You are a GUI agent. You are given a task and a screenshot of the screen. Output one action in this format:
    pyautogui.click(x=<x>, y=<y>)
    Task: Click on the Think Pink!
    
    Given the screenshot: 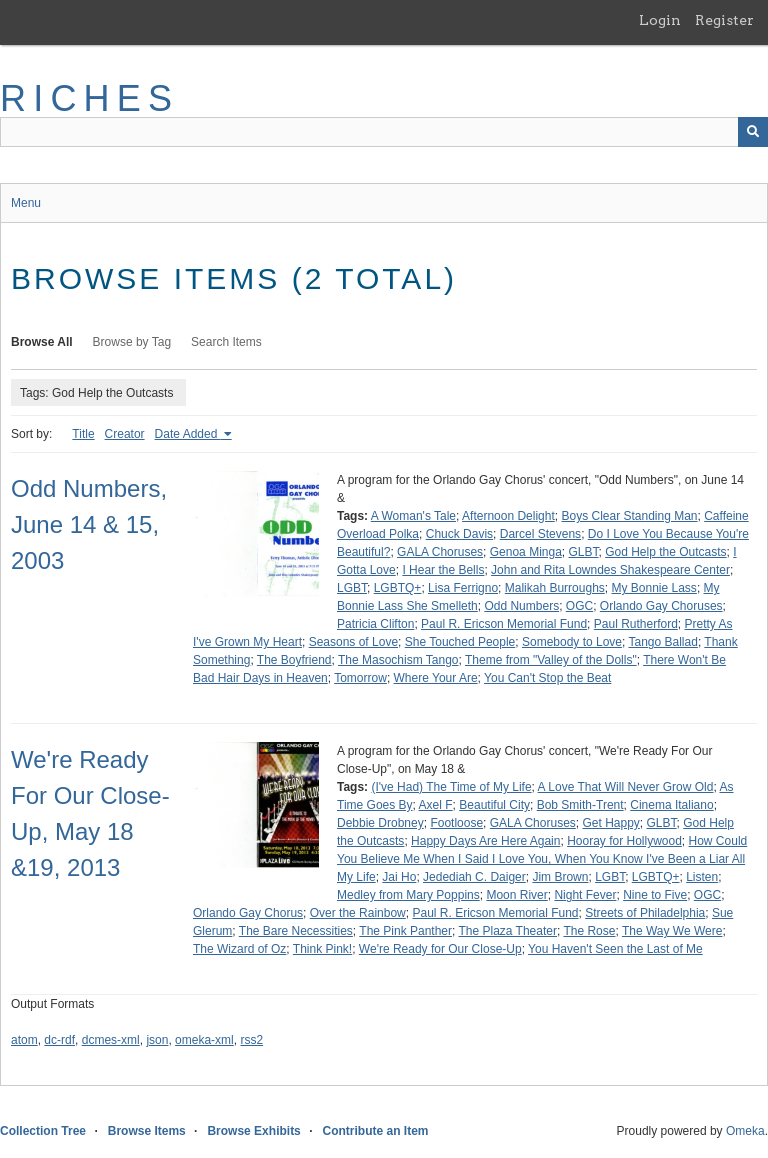 What is the action you would take?
    pyautogui.click(x=322, y=949)
    